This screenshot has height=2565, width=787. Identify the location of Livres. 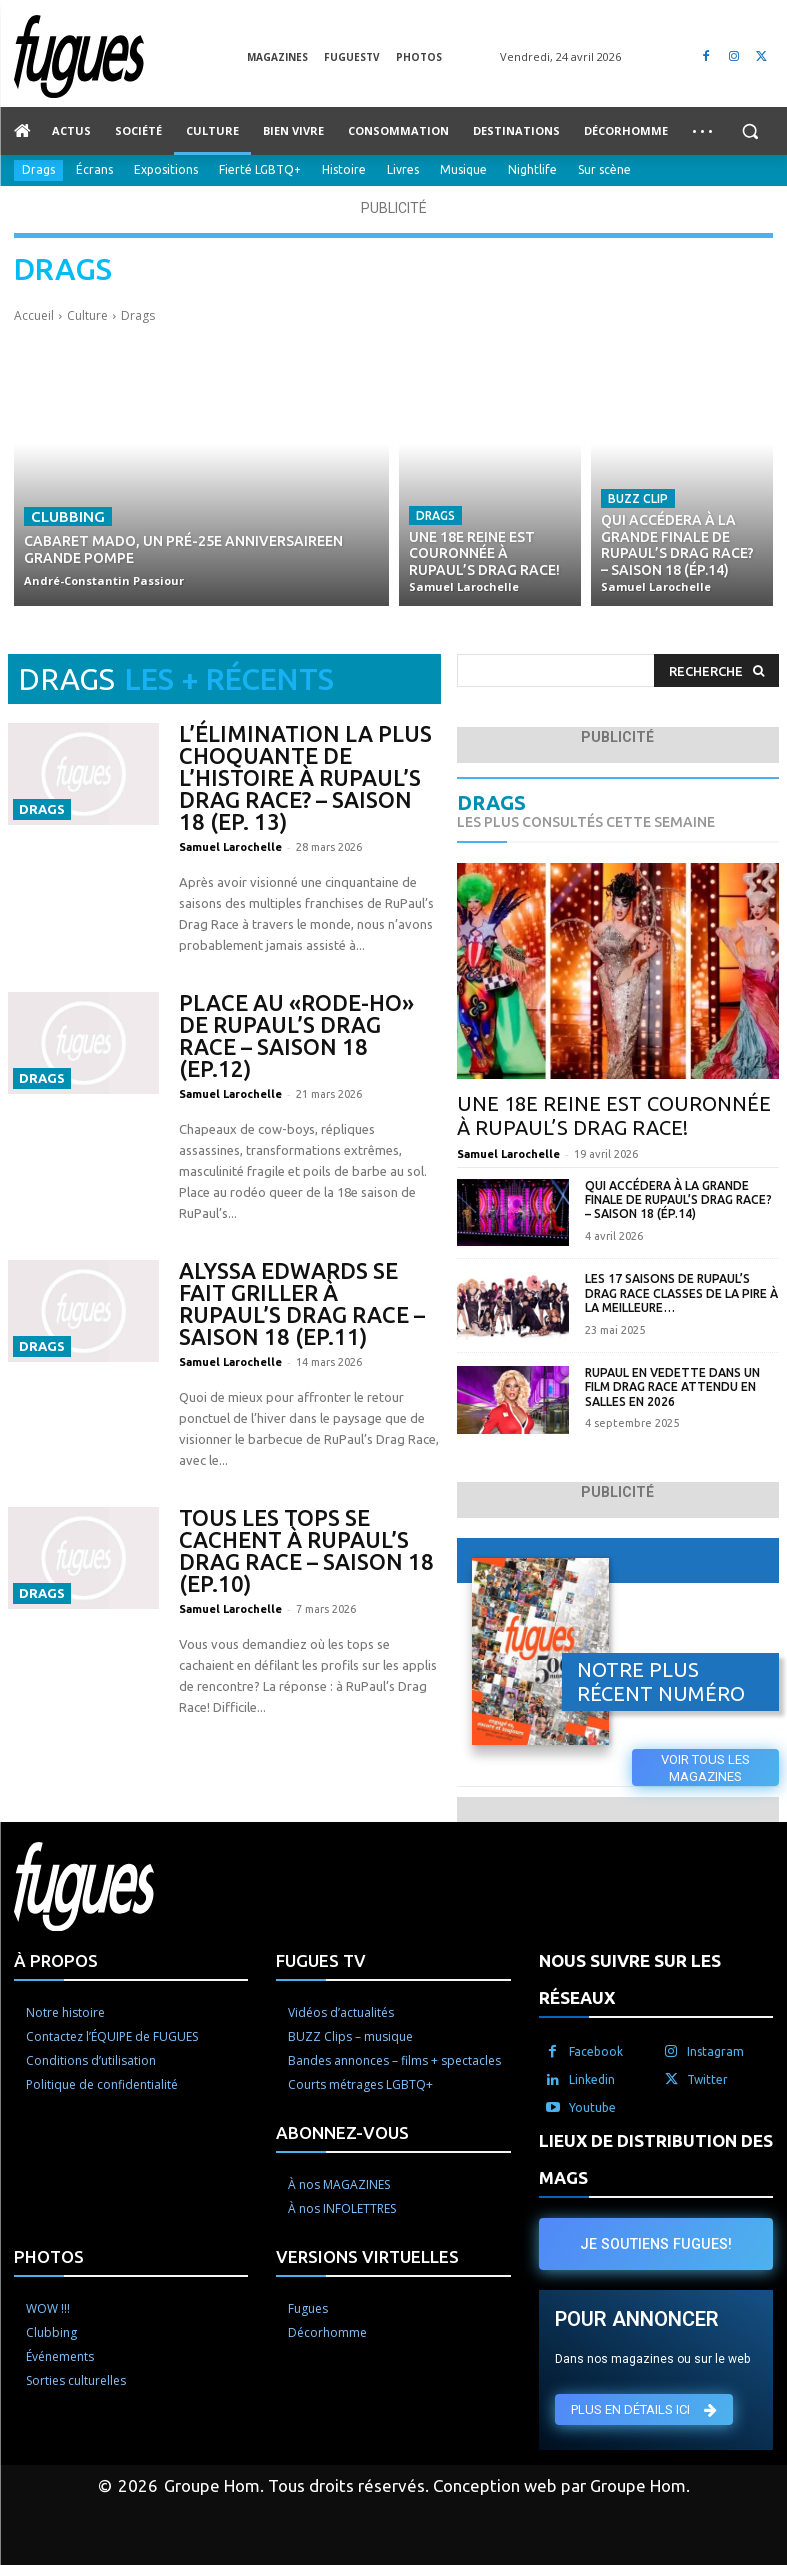
(403, 170).